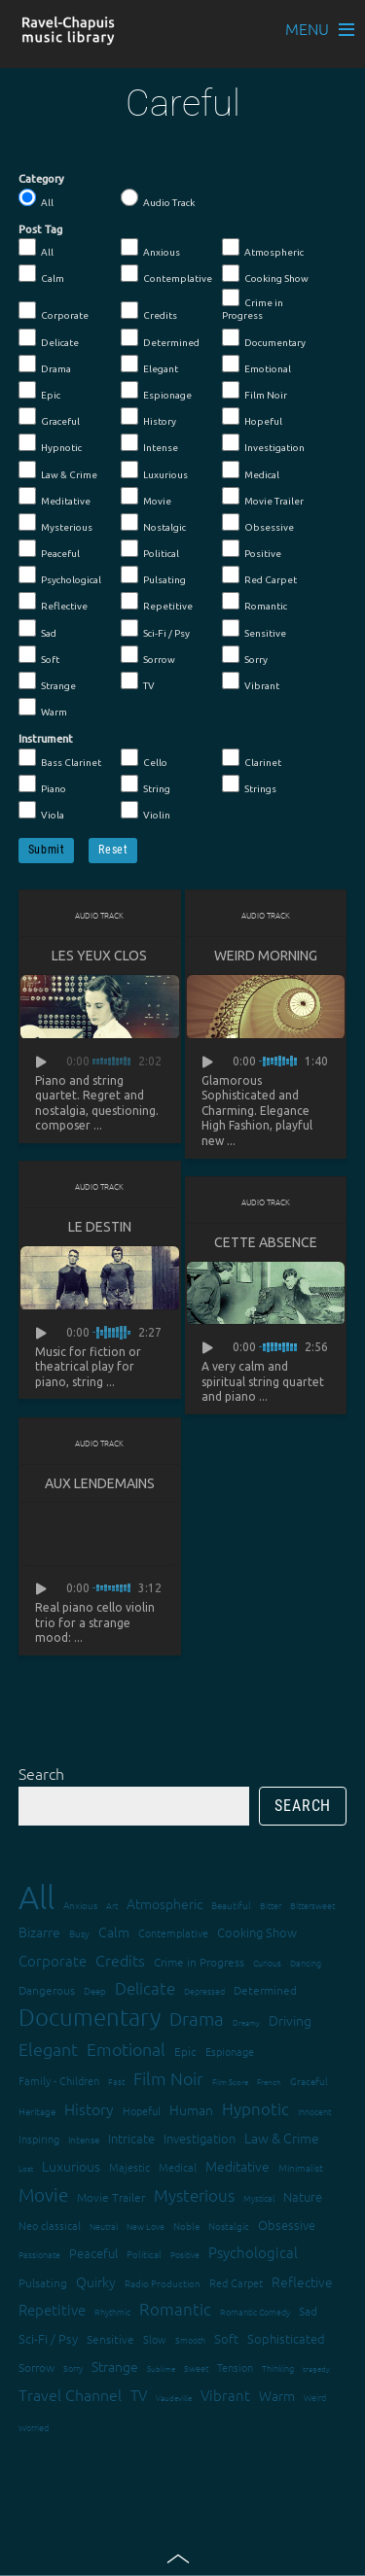 This screenshot has width=365, height=2576. Describe the element at coordinates (254, 601) in the screenshot. I see `Romantic` at that location.